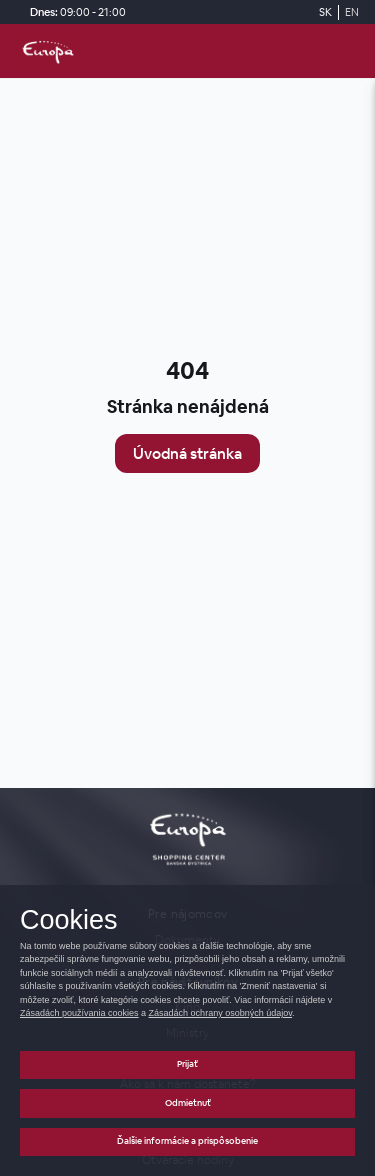 Image resolution: width=375 pixels, height=1176 pixels. I want to click on Ďalšie informácie a prispôsobenie, so click(187, 1141).